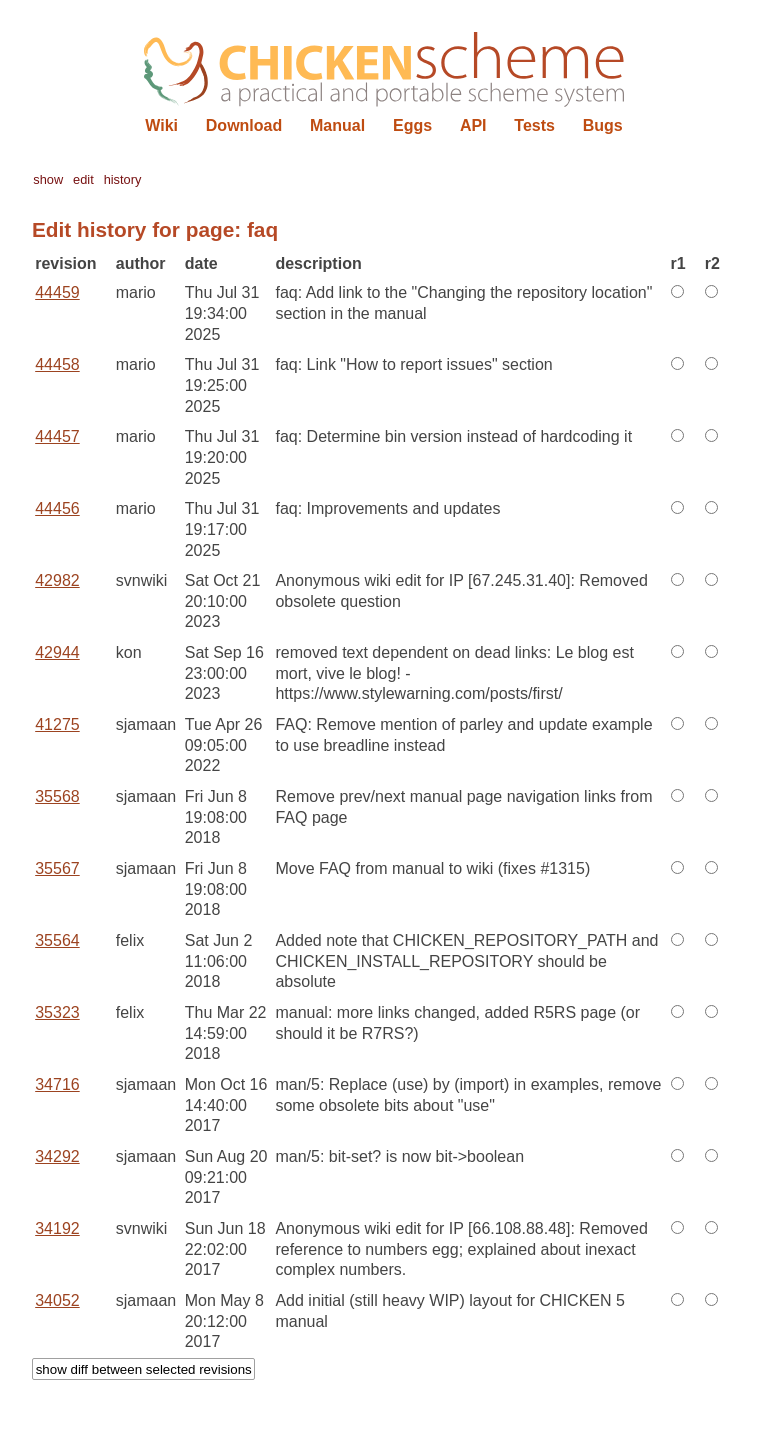  Describe the element at coordinates (57, 1084) in the screenshot. I see `34716` at that location.